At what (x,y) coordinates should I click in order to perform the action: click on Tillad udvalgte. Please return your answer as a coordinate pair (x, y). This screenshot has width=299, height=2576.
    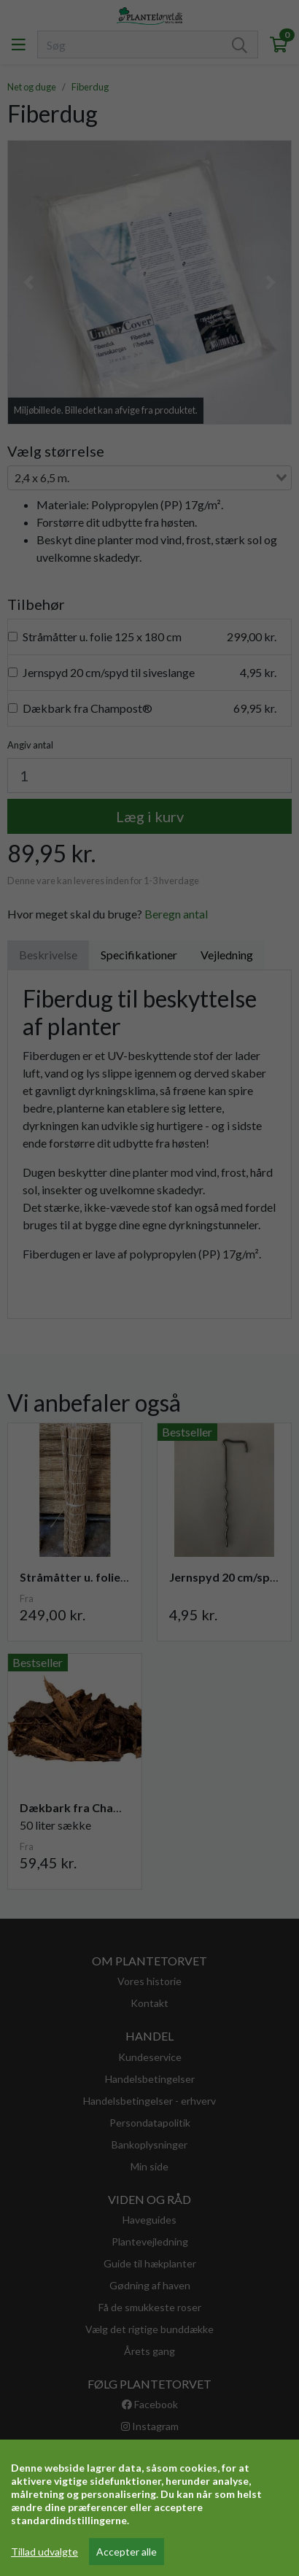
    Looking at the image, I should click on (44, 2551).